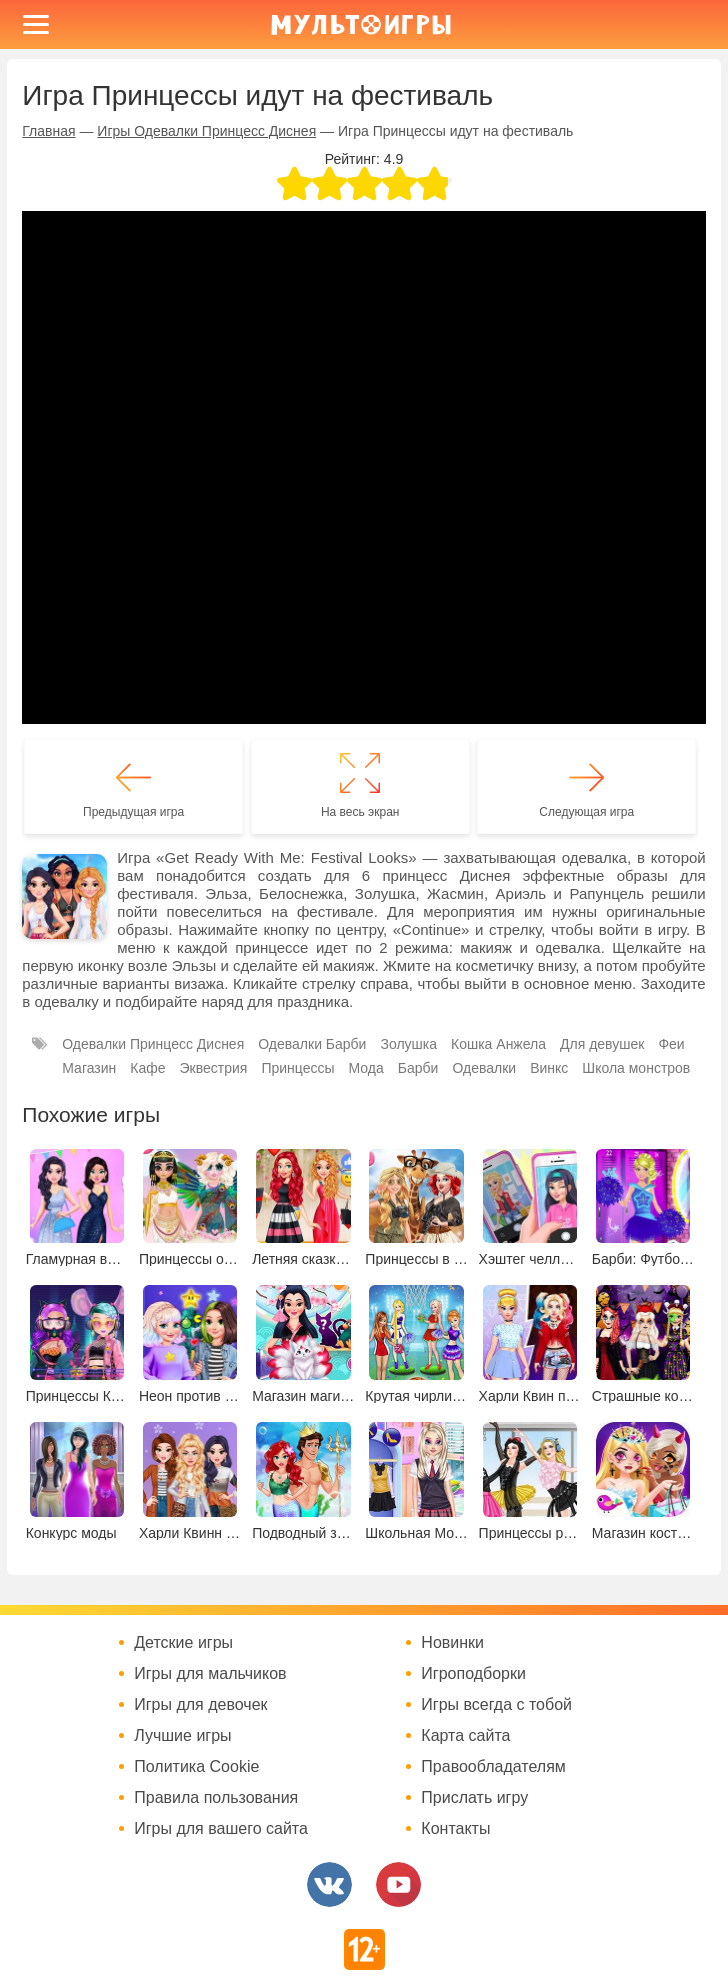 This screenshot has height=1987, width=728. I want to click on Мода, so click(366, 1068).